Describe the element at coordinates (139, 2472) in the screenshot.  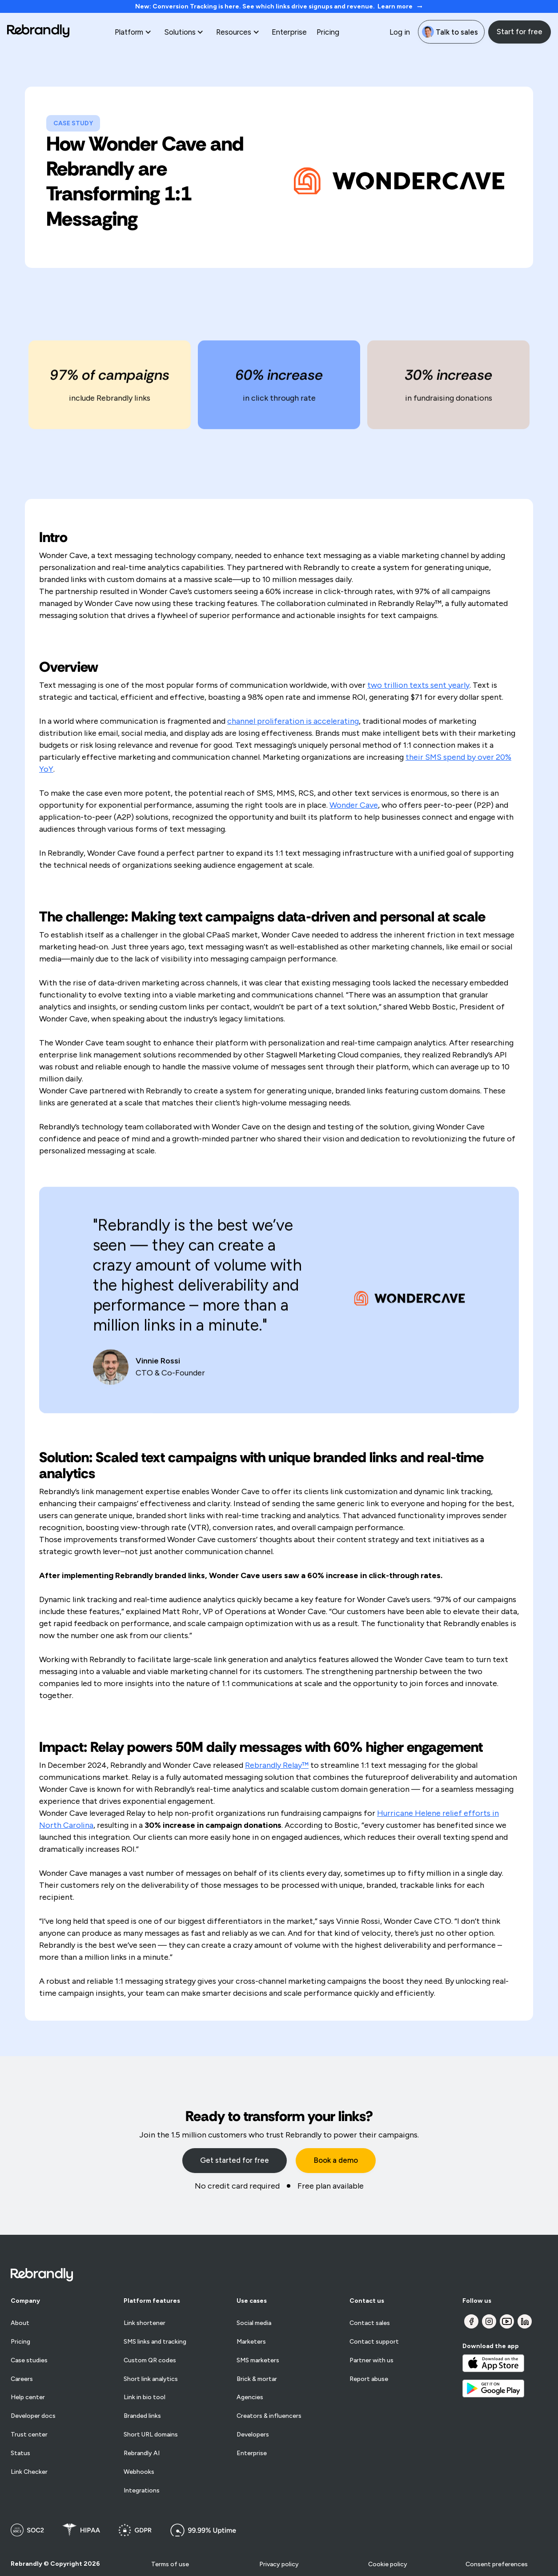
I see `Webhooks` at that location.